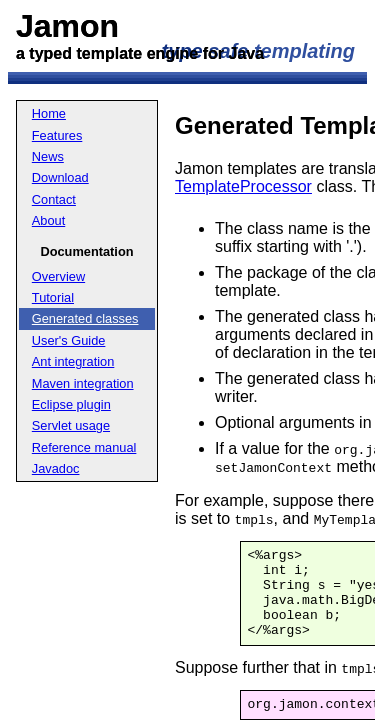 The height and width of the screenshot is (720, 375). What do you see at coordinates (56, 468) in the screenshot?
I see `Javadoc` at bounding box center [56, 468].